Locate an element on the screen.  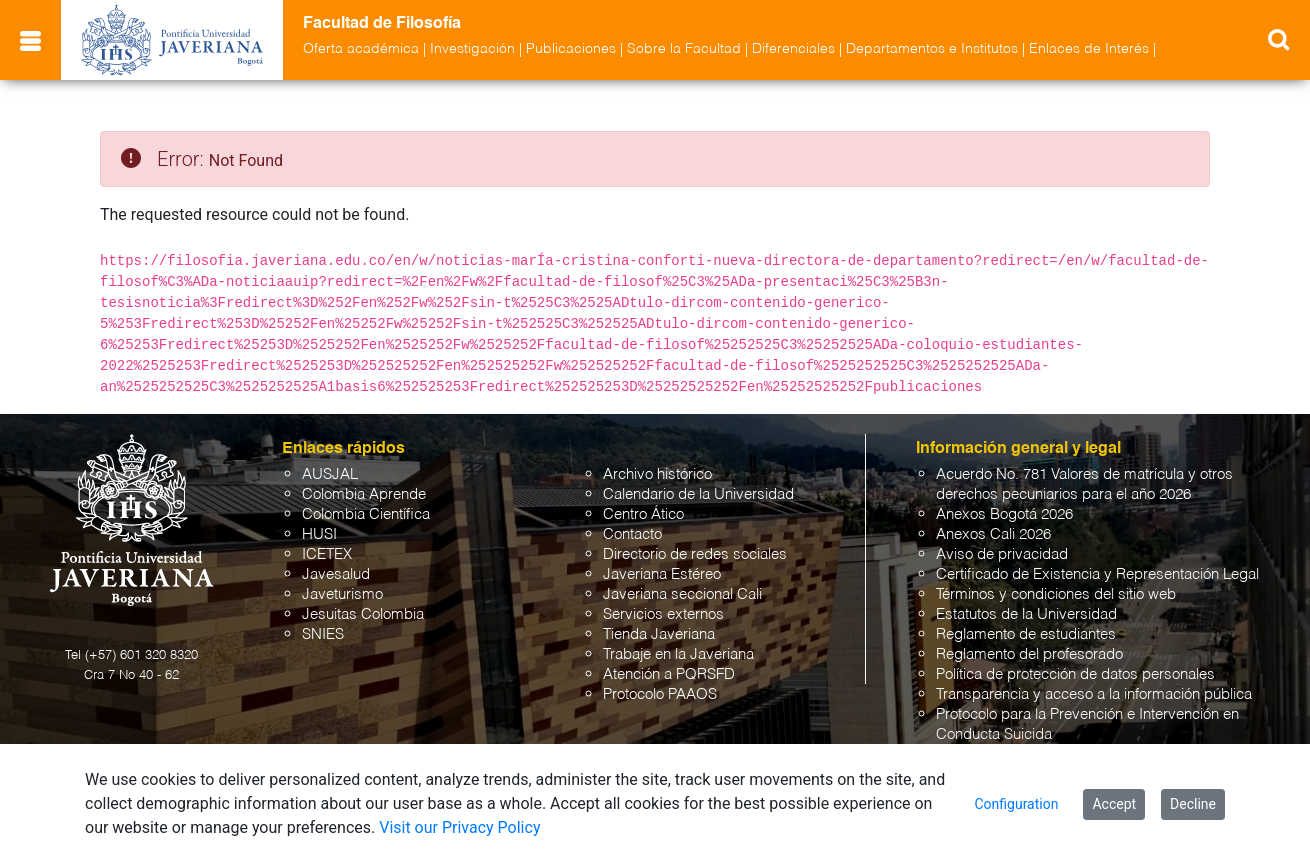
SNIES is located at coordinates (323, 634).